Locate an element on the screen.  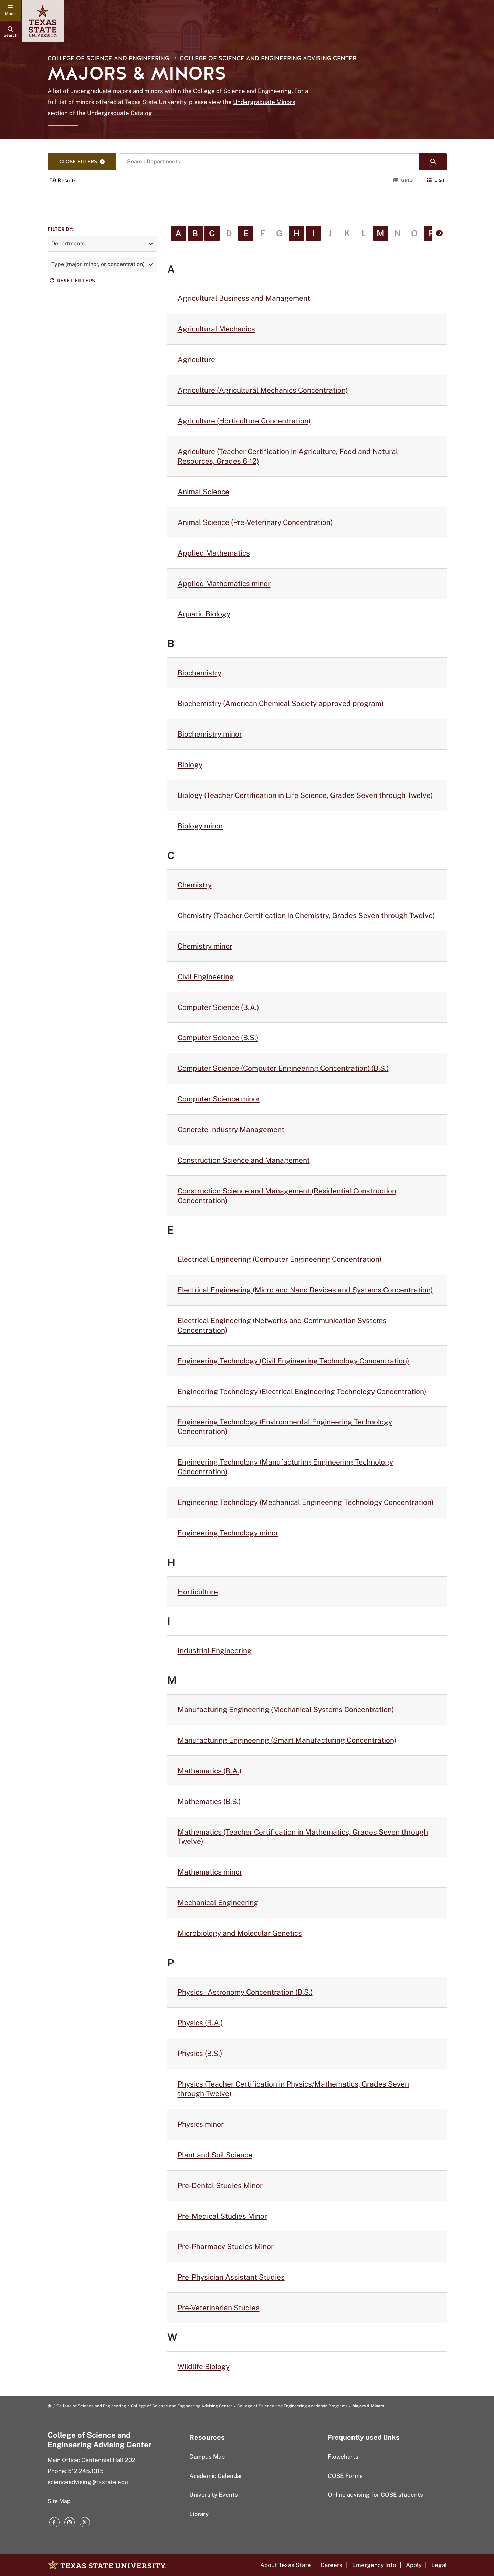
Emergency Info is located at coordinates (374, 2565).